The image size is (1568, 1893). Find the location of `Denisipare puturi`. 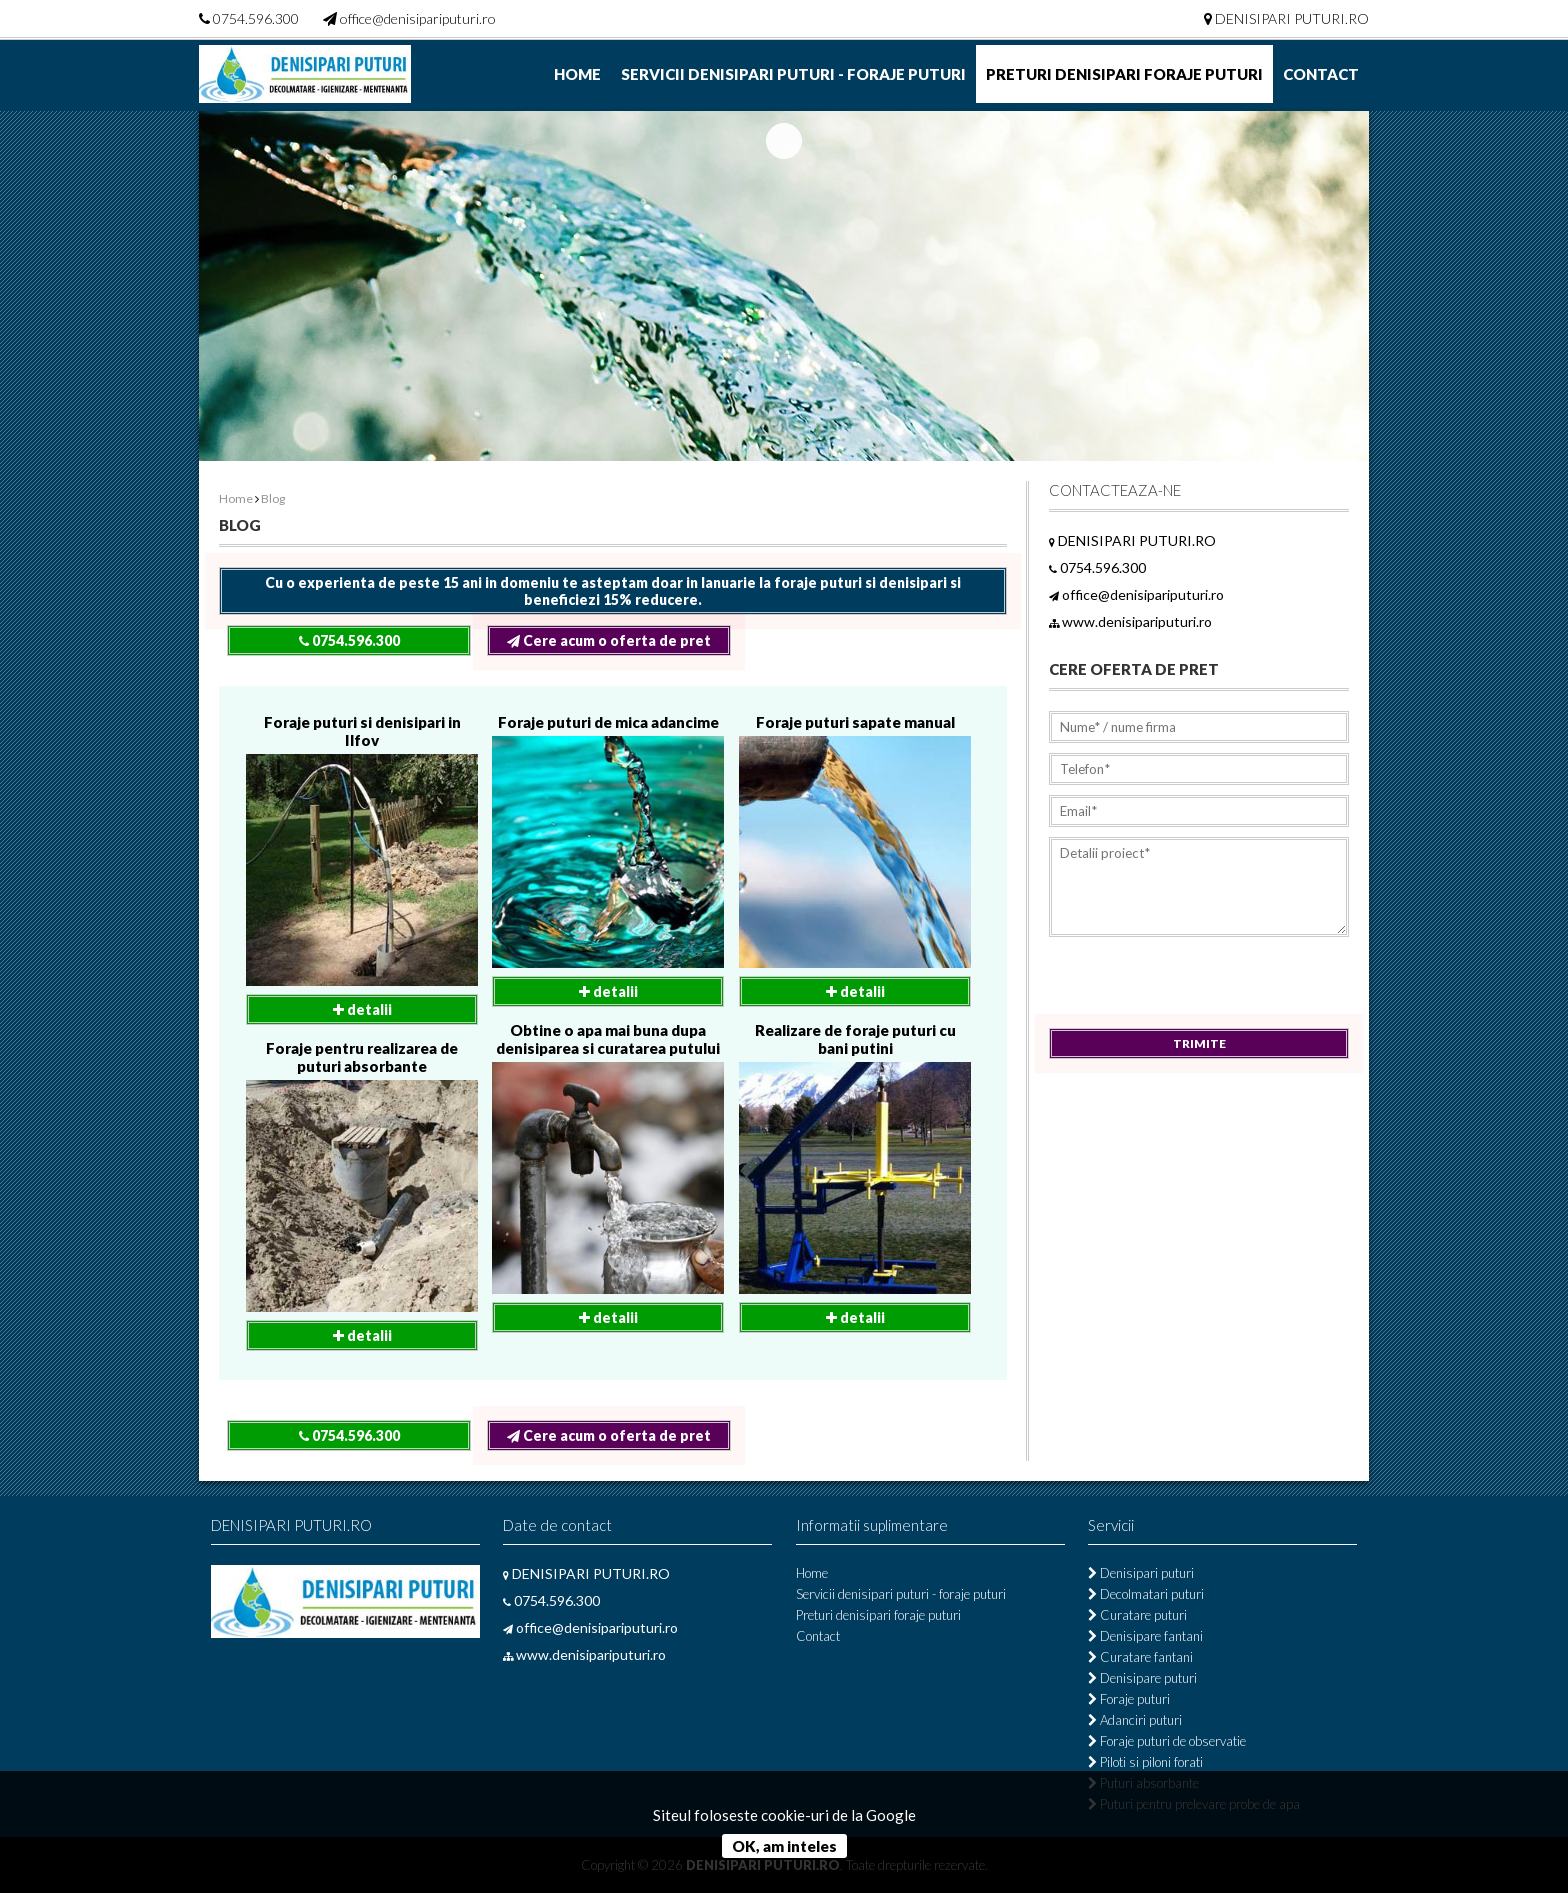

Denisipare puturi is located at coordinates (1142, 1678).